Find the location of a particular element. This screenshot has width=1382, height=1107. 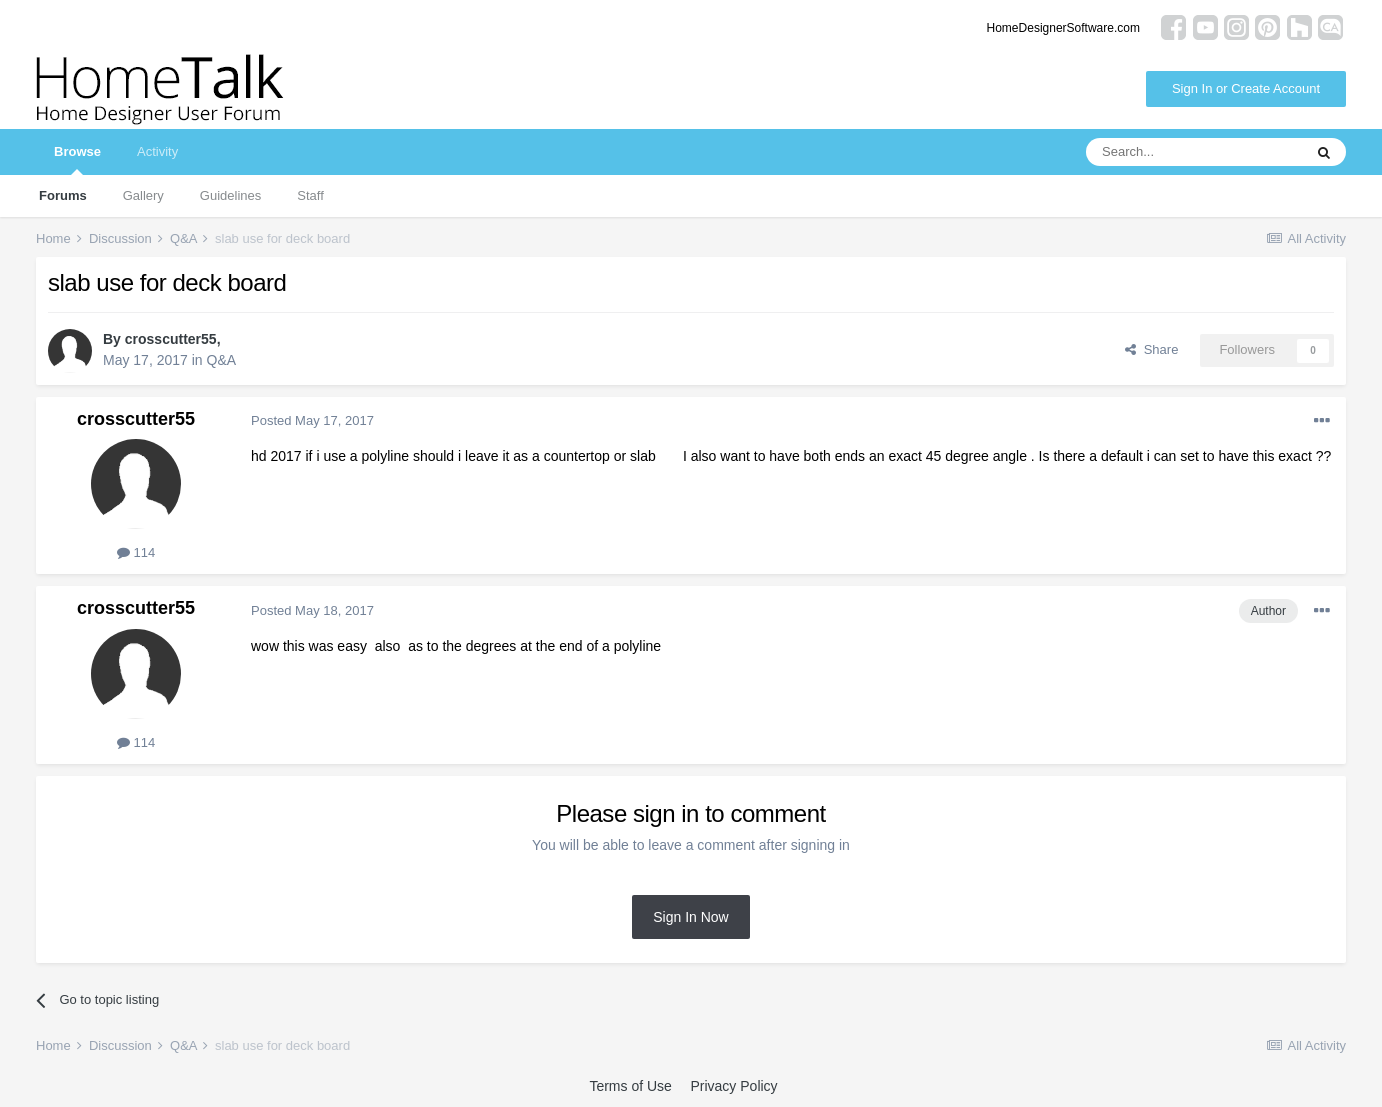

Privacy Policy is located at coordinates (733, 1086).